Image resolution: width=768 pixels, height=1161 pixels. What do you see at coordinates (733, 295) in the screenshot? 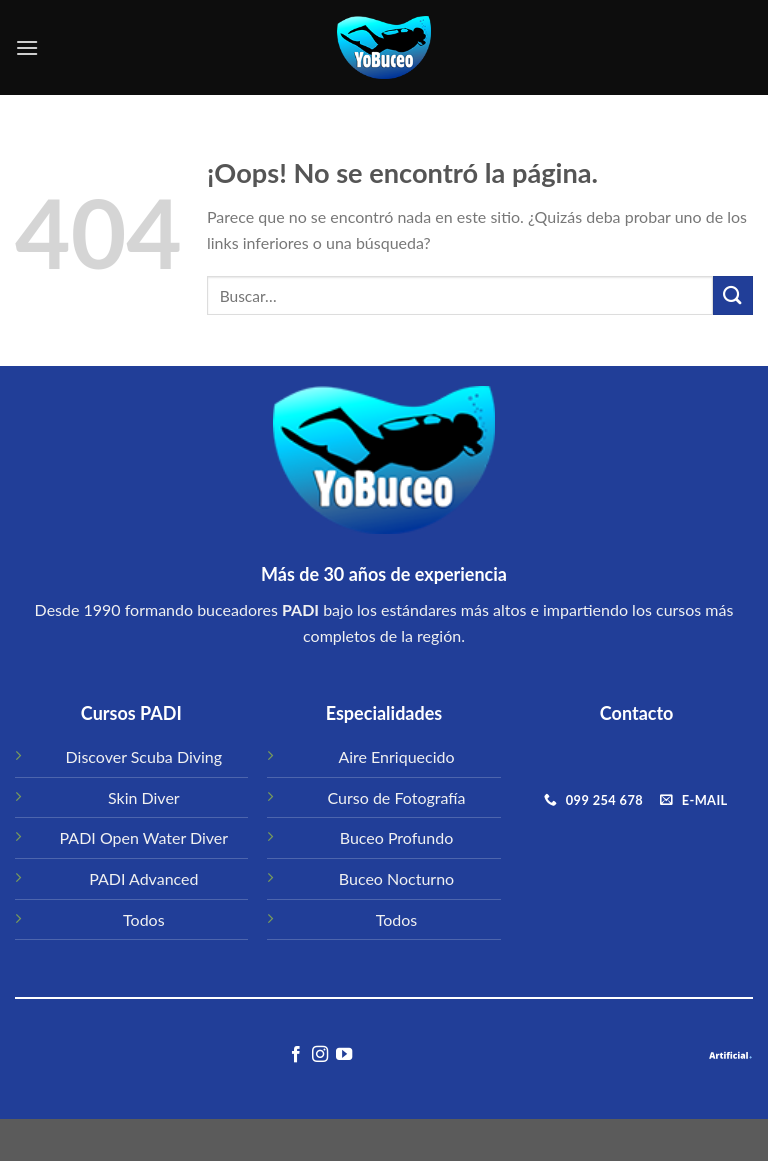
I see `[Submit]` at bounding box center [733, 295].